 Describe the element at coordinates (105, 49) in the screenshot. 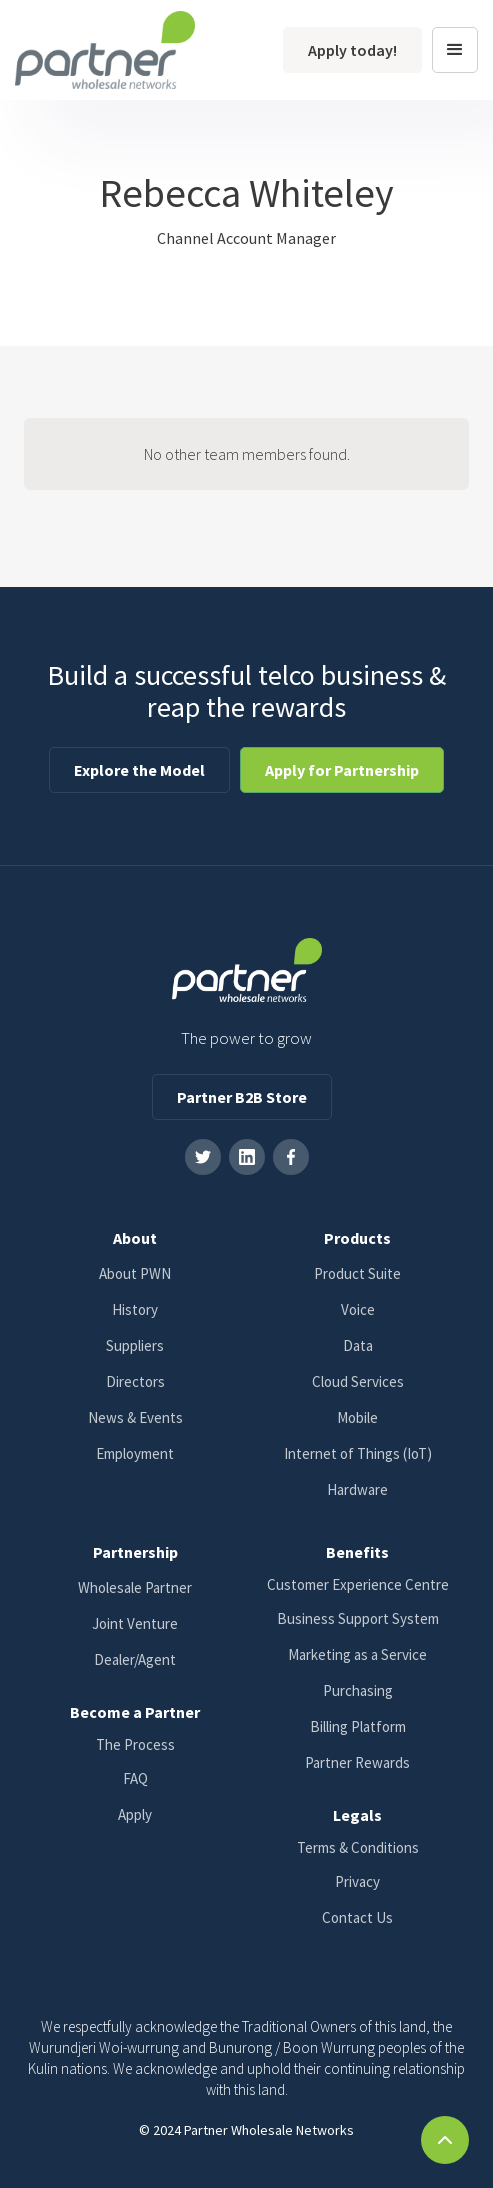

I see `[home]` at that location.